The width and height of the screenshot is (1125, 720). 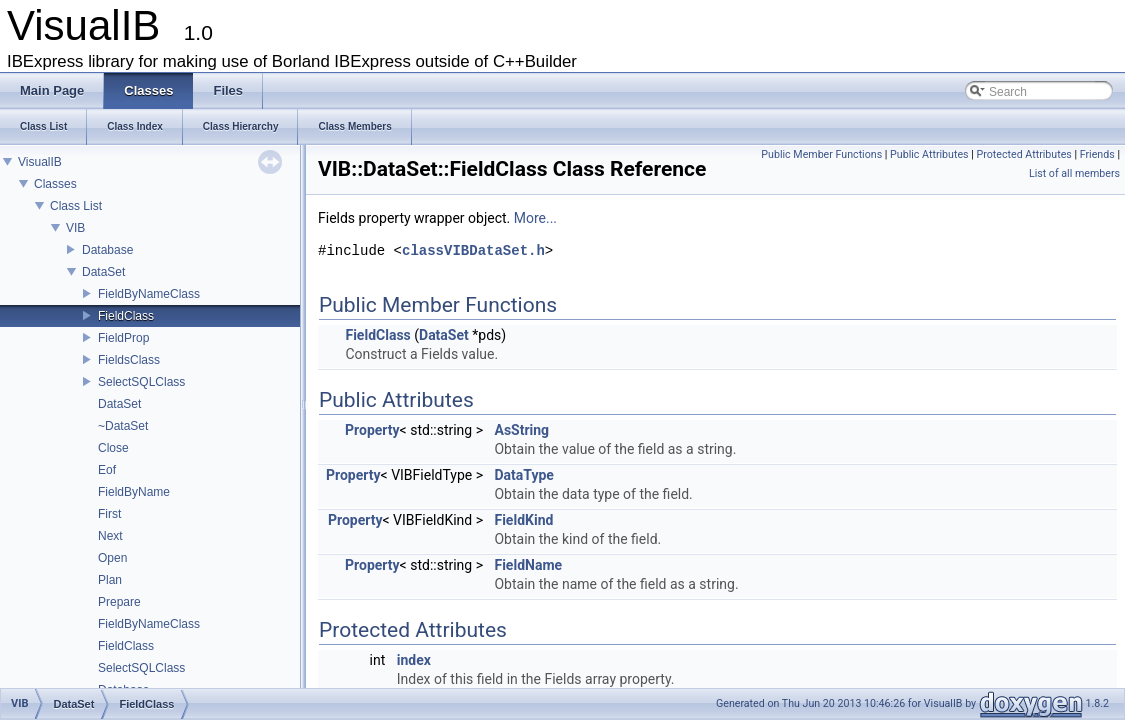 I want to click on AsString, so click(x=521, y=430).